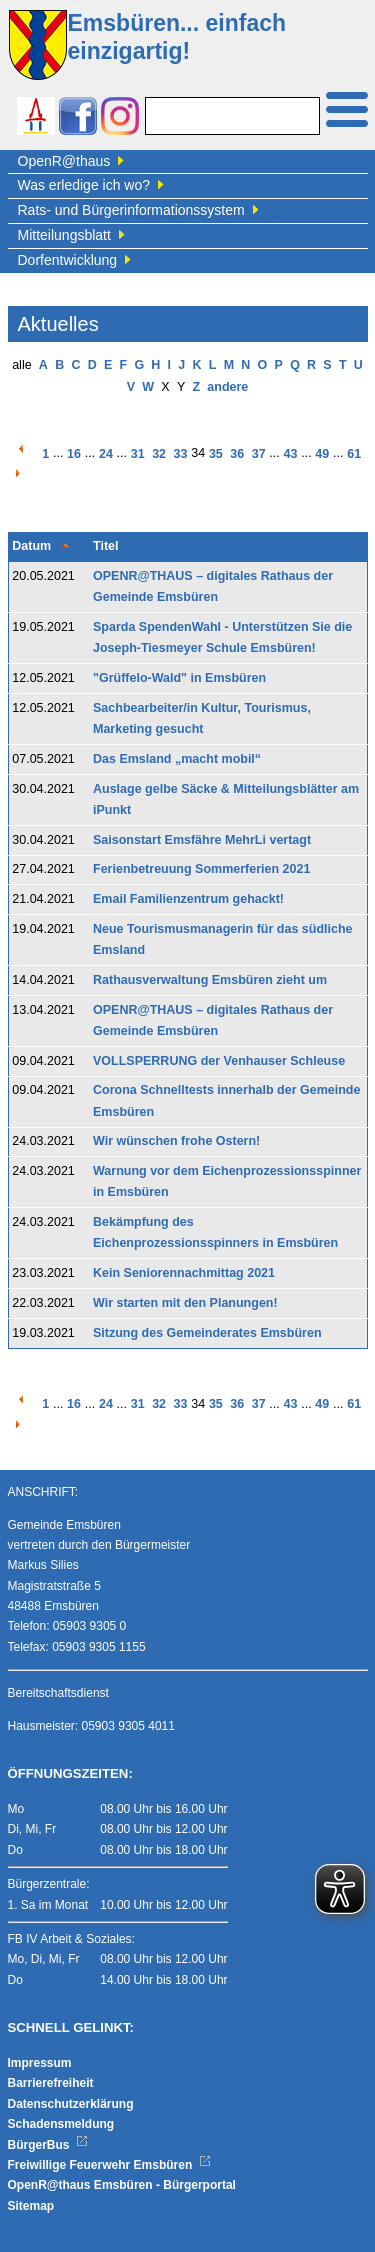 The height and width of the screenshot is (2252, 375). What do you see at coordinates (322, 454) in the screenshot?
I see `49` at bounding box center [322, 454].